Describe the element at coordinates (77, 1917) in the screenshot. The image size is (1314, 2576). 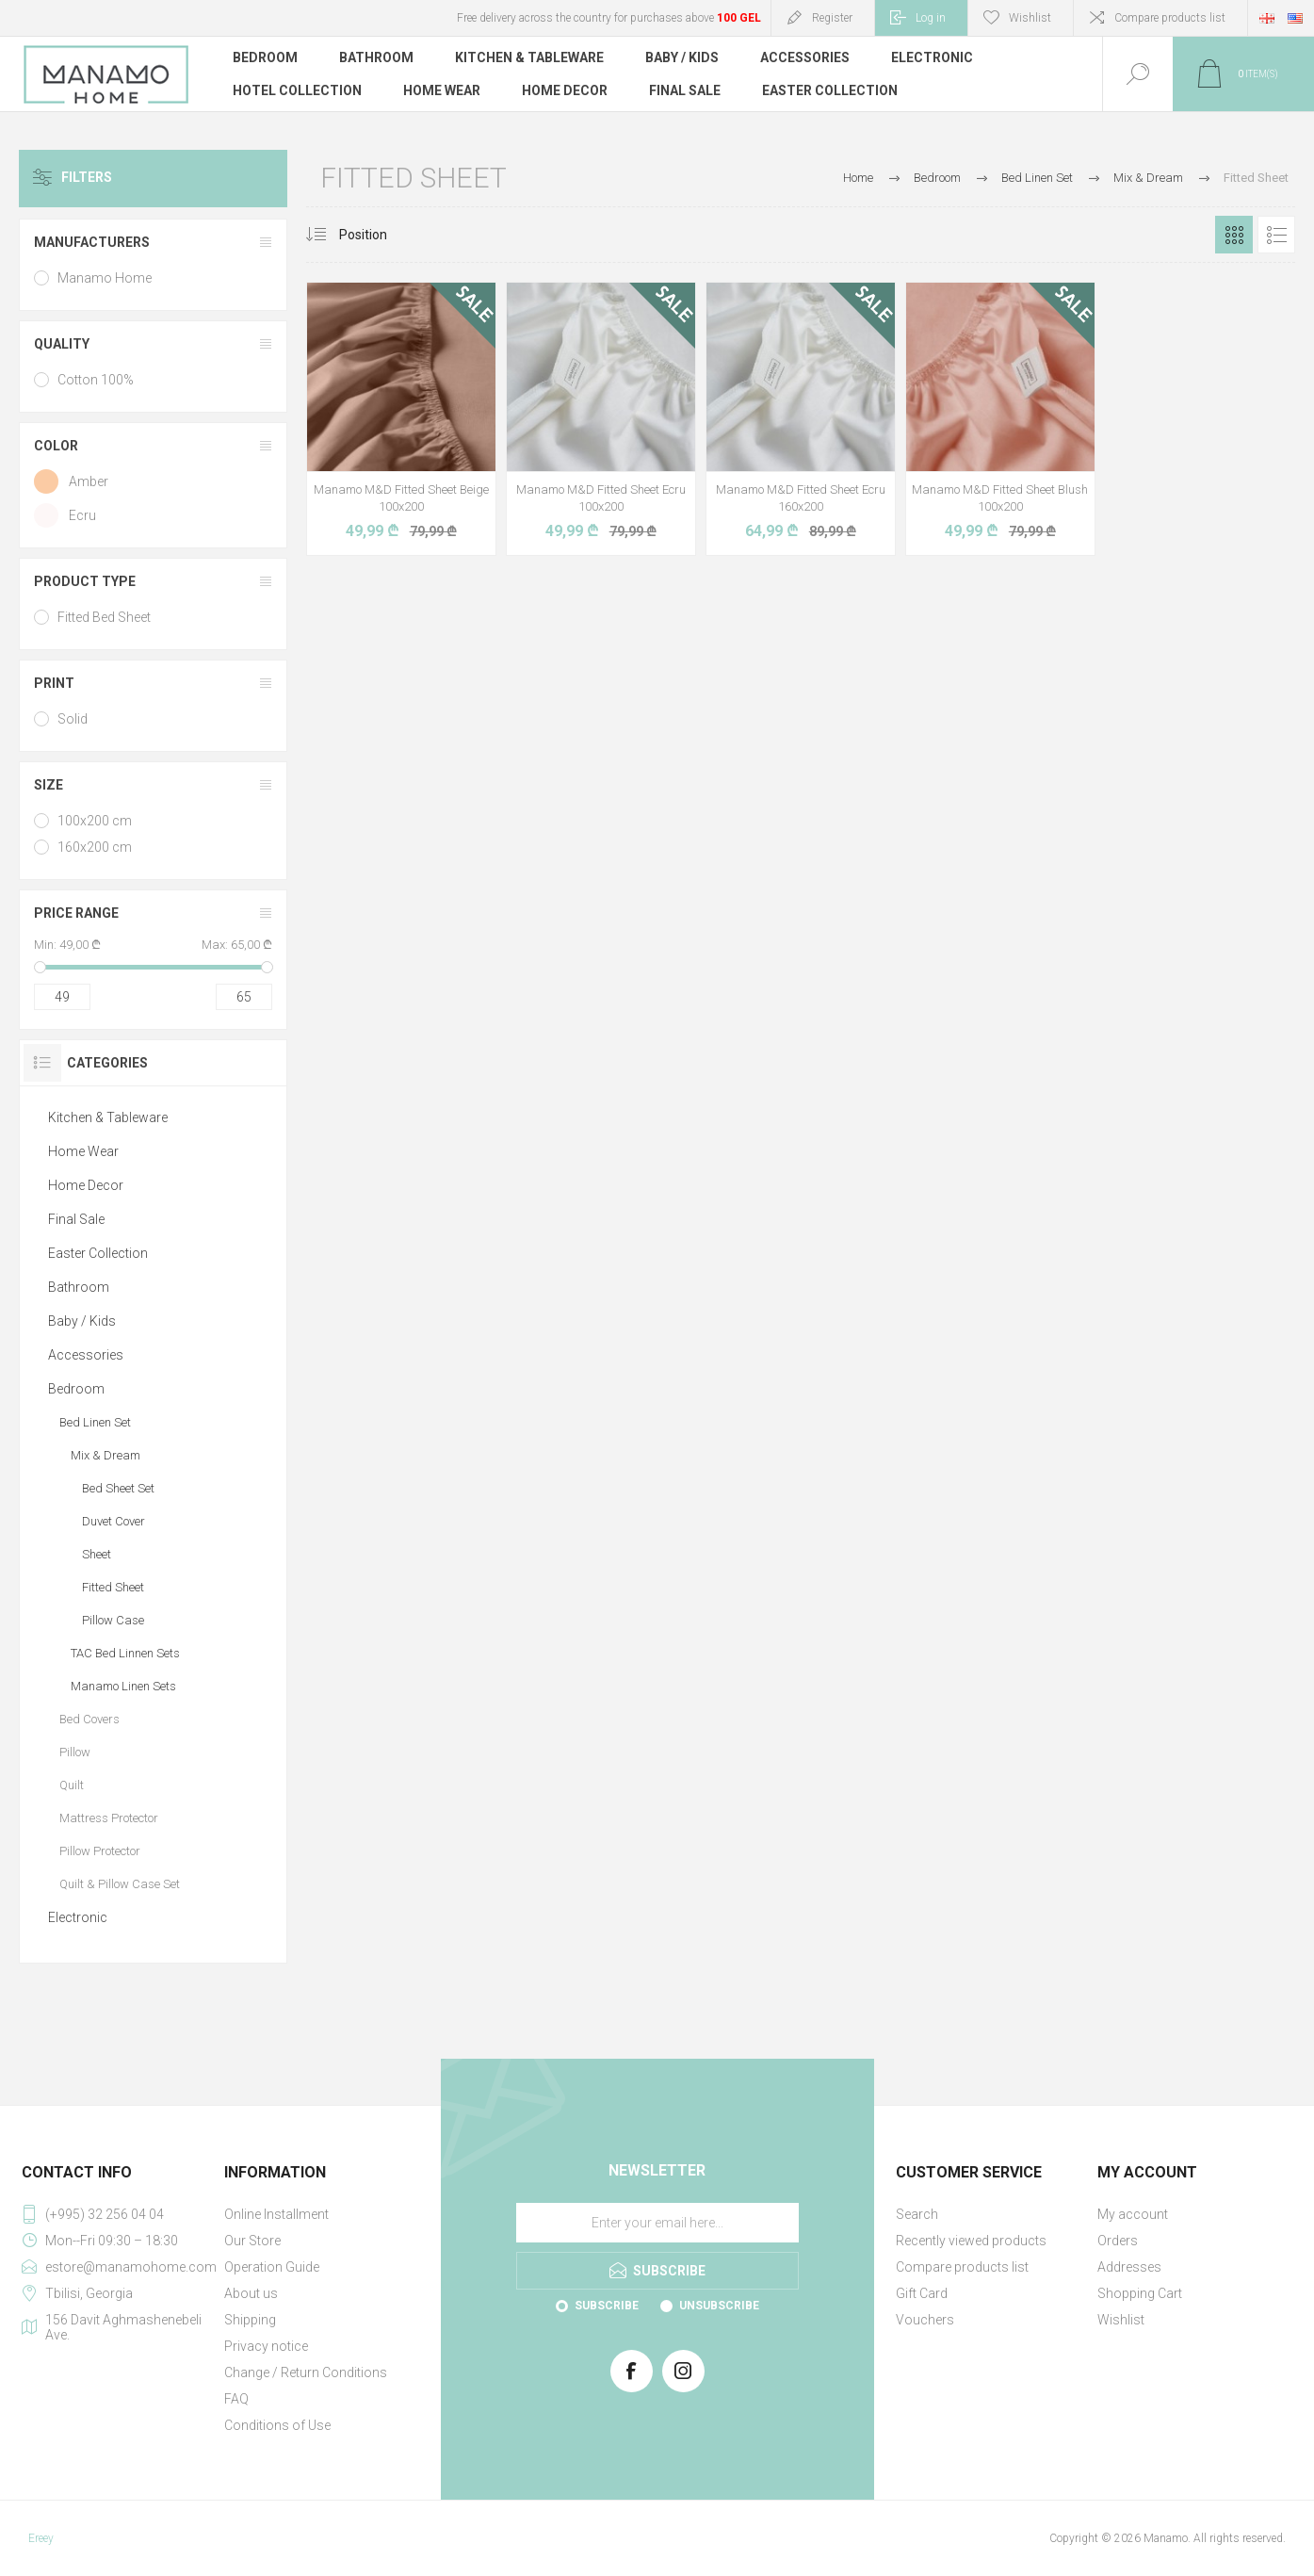
I see `Electronic` at that location.